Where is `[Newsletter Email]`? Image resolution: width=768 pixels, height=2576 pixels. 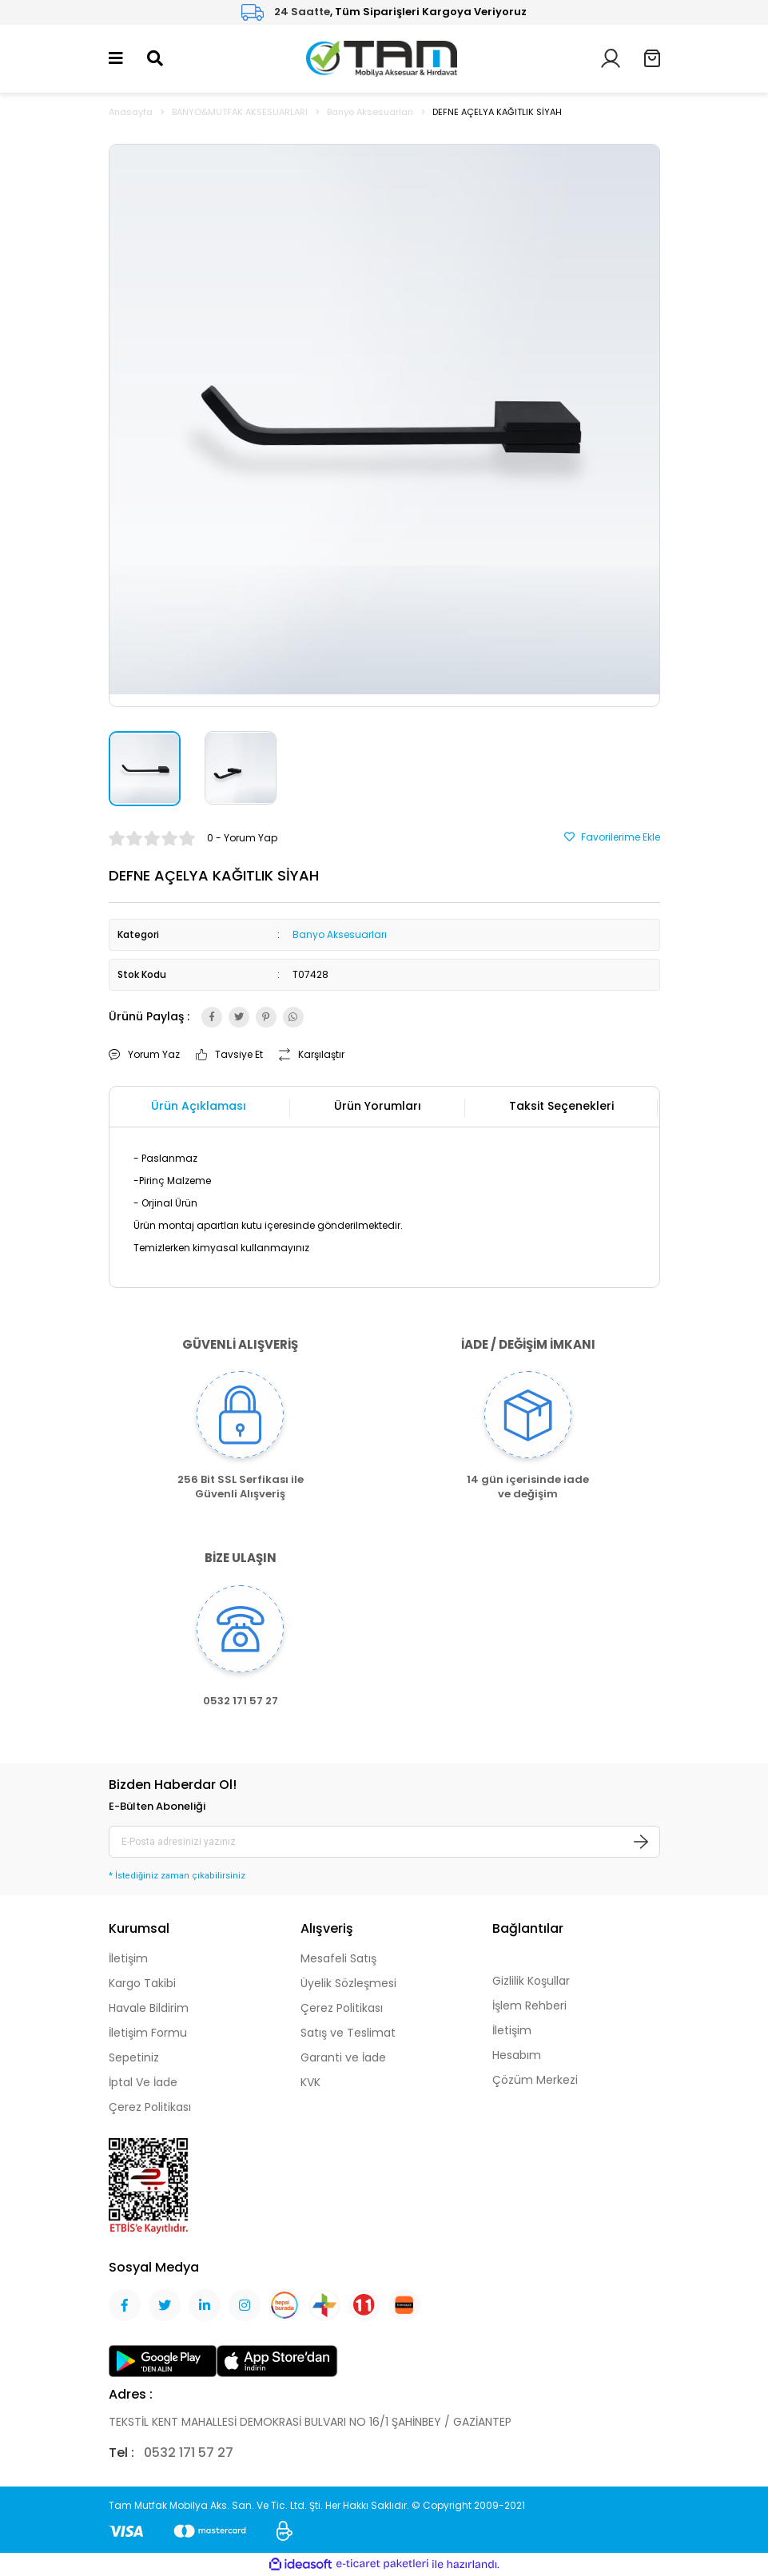 [Newsletter Email] is located at coordinates (384, 1842).